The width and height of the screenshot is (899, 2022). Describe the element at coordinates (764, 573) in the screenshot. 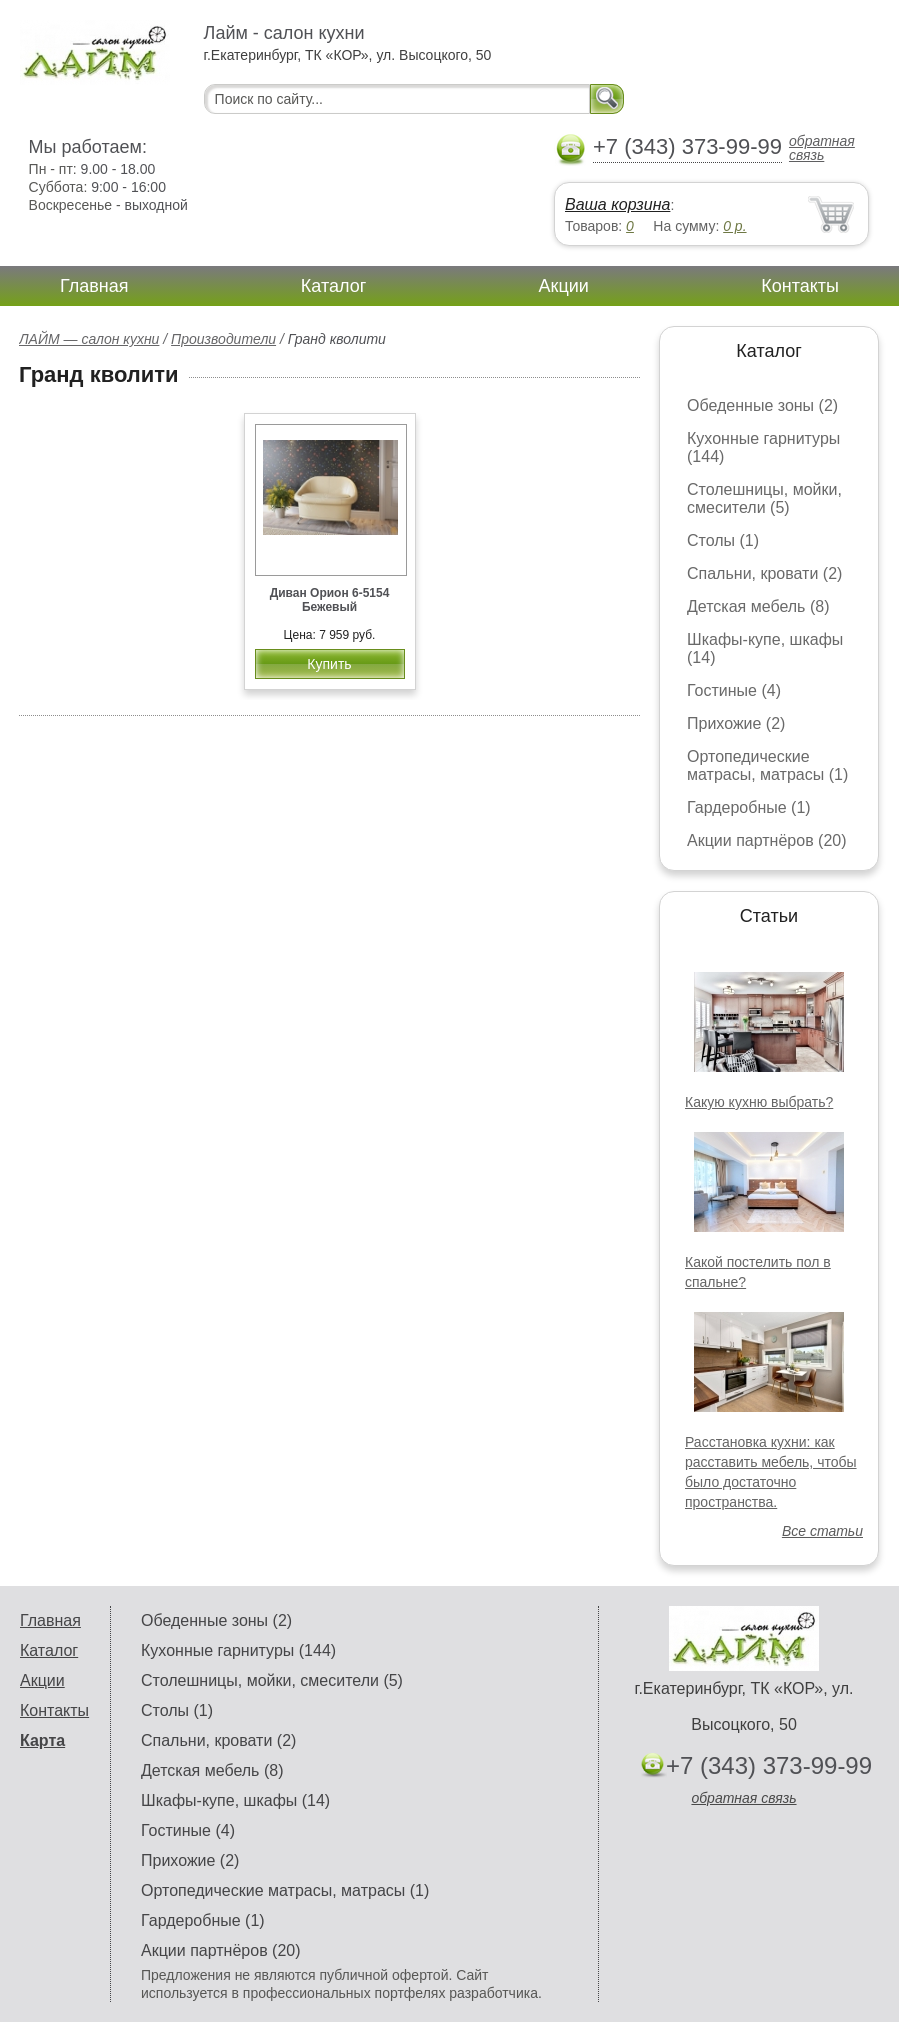

I see `Спальни, кровати (2)` at that location.